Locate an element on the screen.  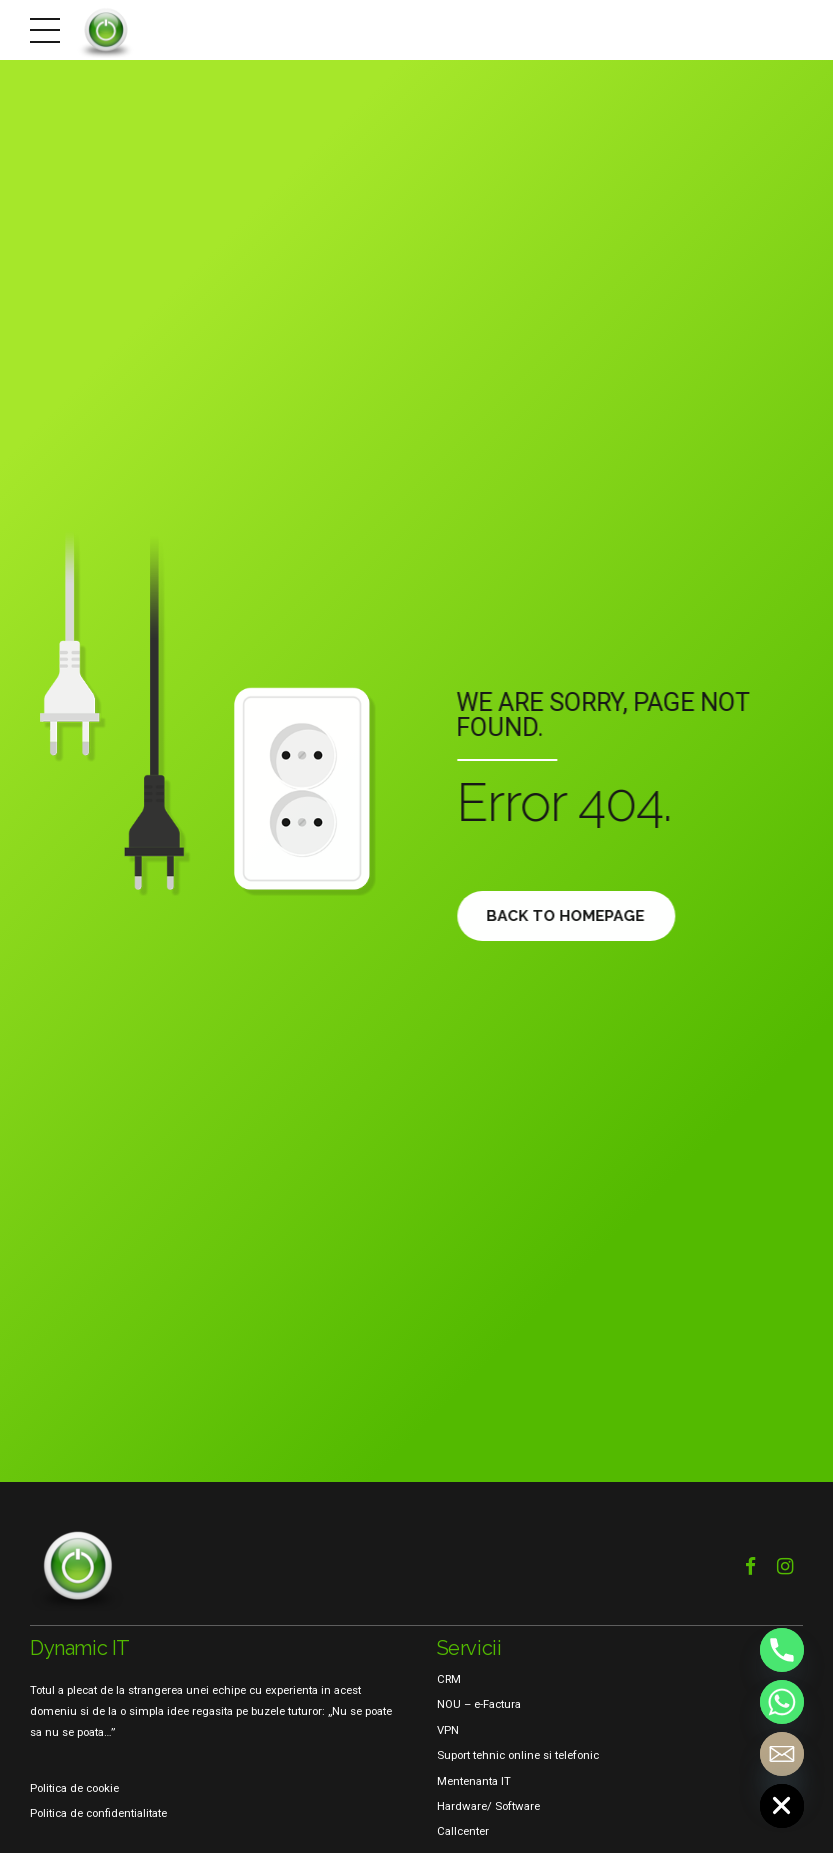
Callcenter is located at coordinates (463, 1831).